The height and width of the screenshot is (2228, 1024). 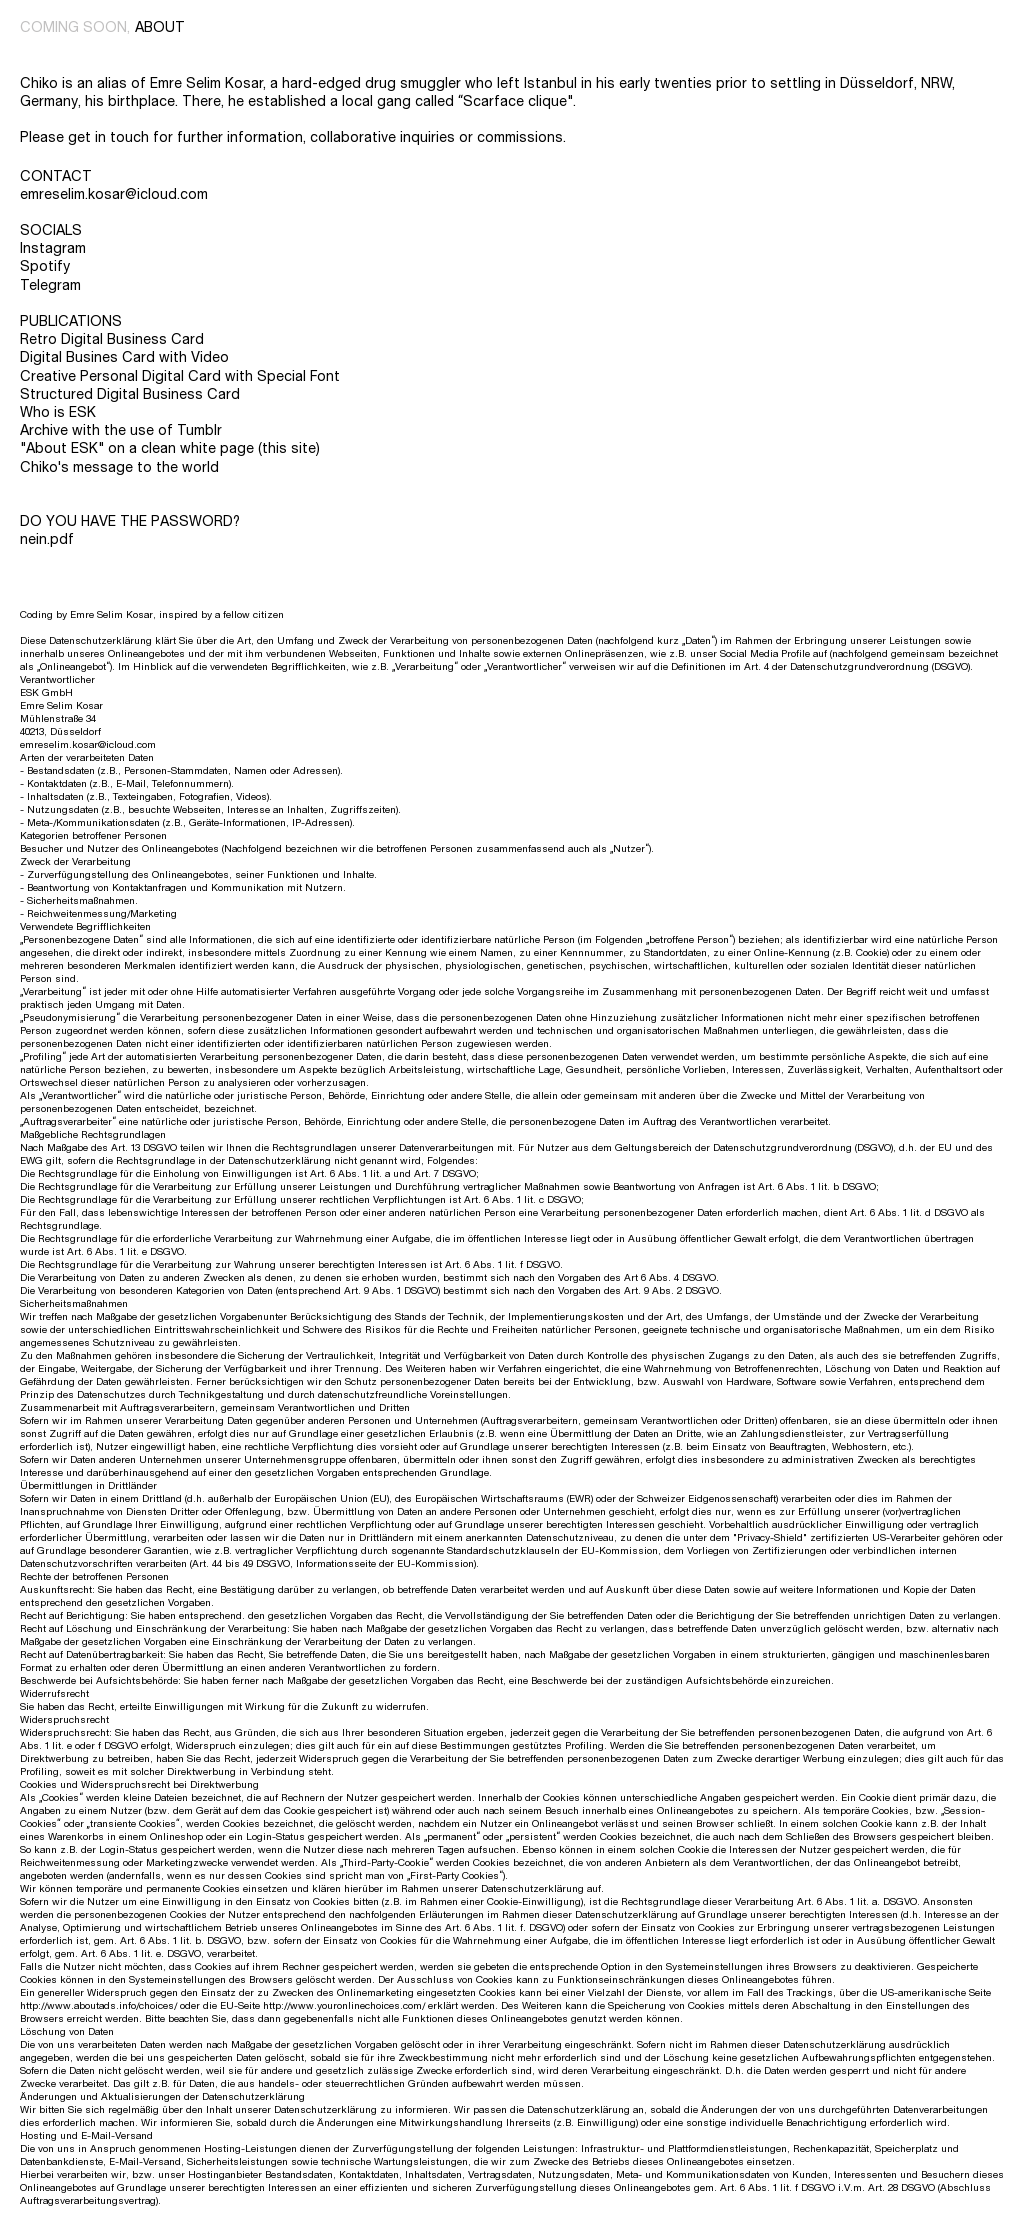 What do you see at coordinates (124, 357) in the screenshot?
I see `Digital Busines Card with Video` at bounding box center [124, 357].